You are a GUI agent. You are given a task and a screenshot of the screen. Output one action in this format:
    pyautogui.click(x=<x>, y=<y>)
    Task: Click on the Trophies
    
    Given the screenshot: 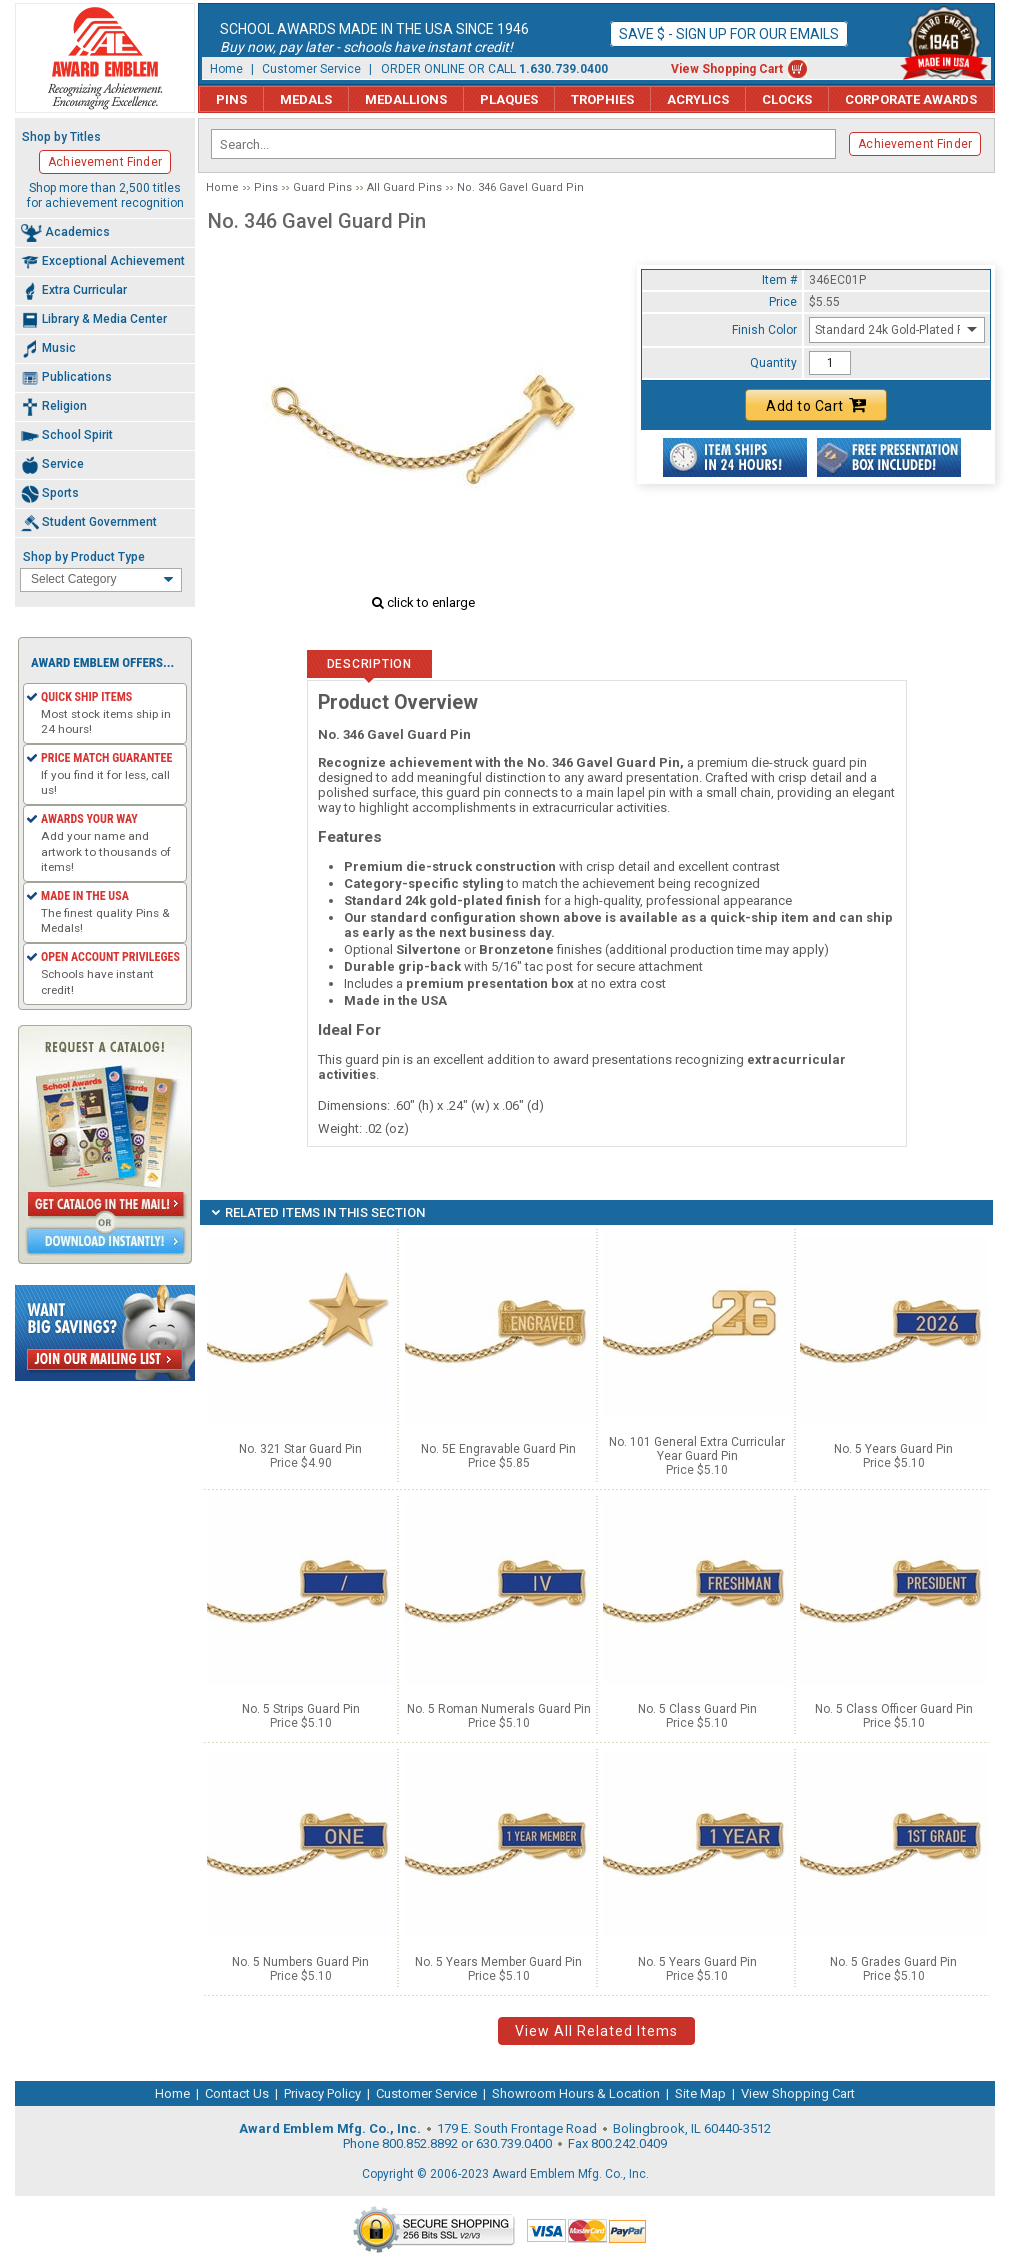 What is the action you would take?
    pyautogui.click(x=602, y=99)
    